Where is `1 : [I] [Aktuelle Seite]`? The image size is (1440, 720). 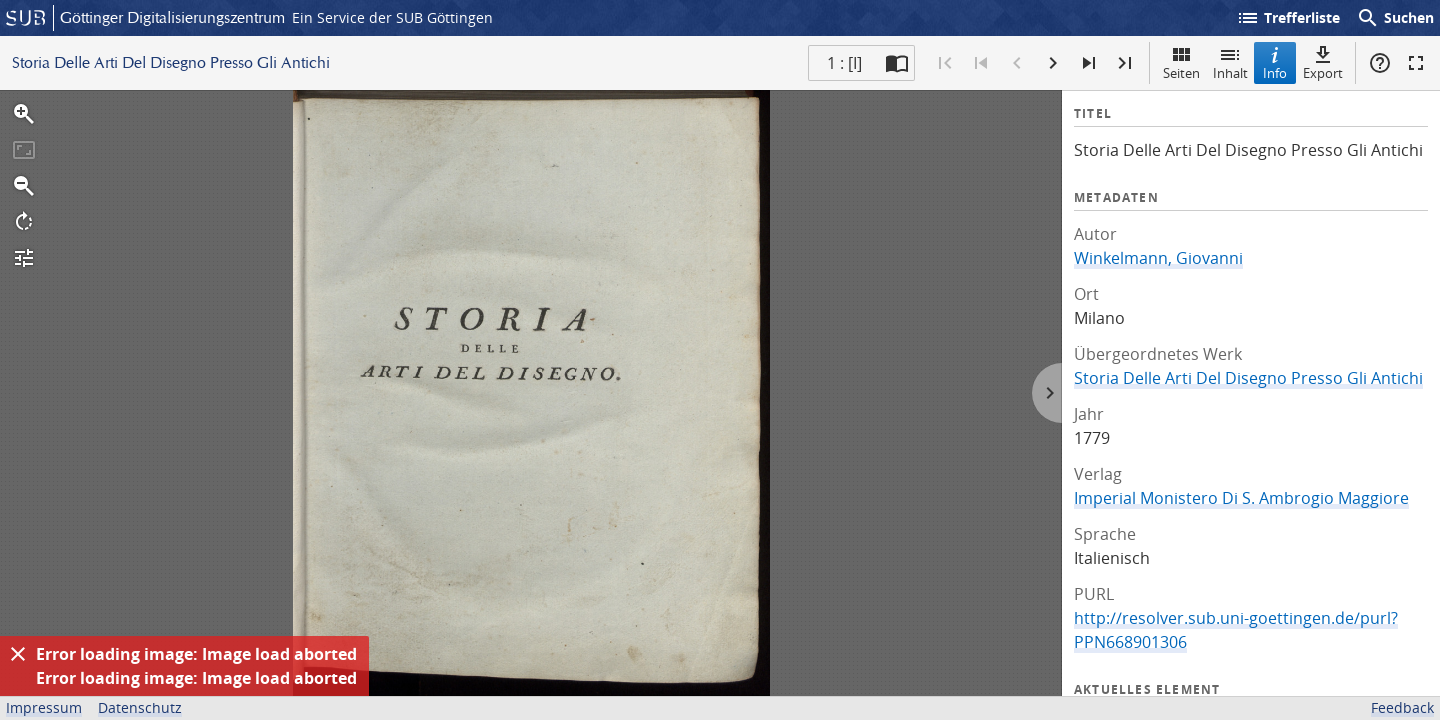 1 : [I] [Aktuelle Seite] is located at coordinates (844, 63).